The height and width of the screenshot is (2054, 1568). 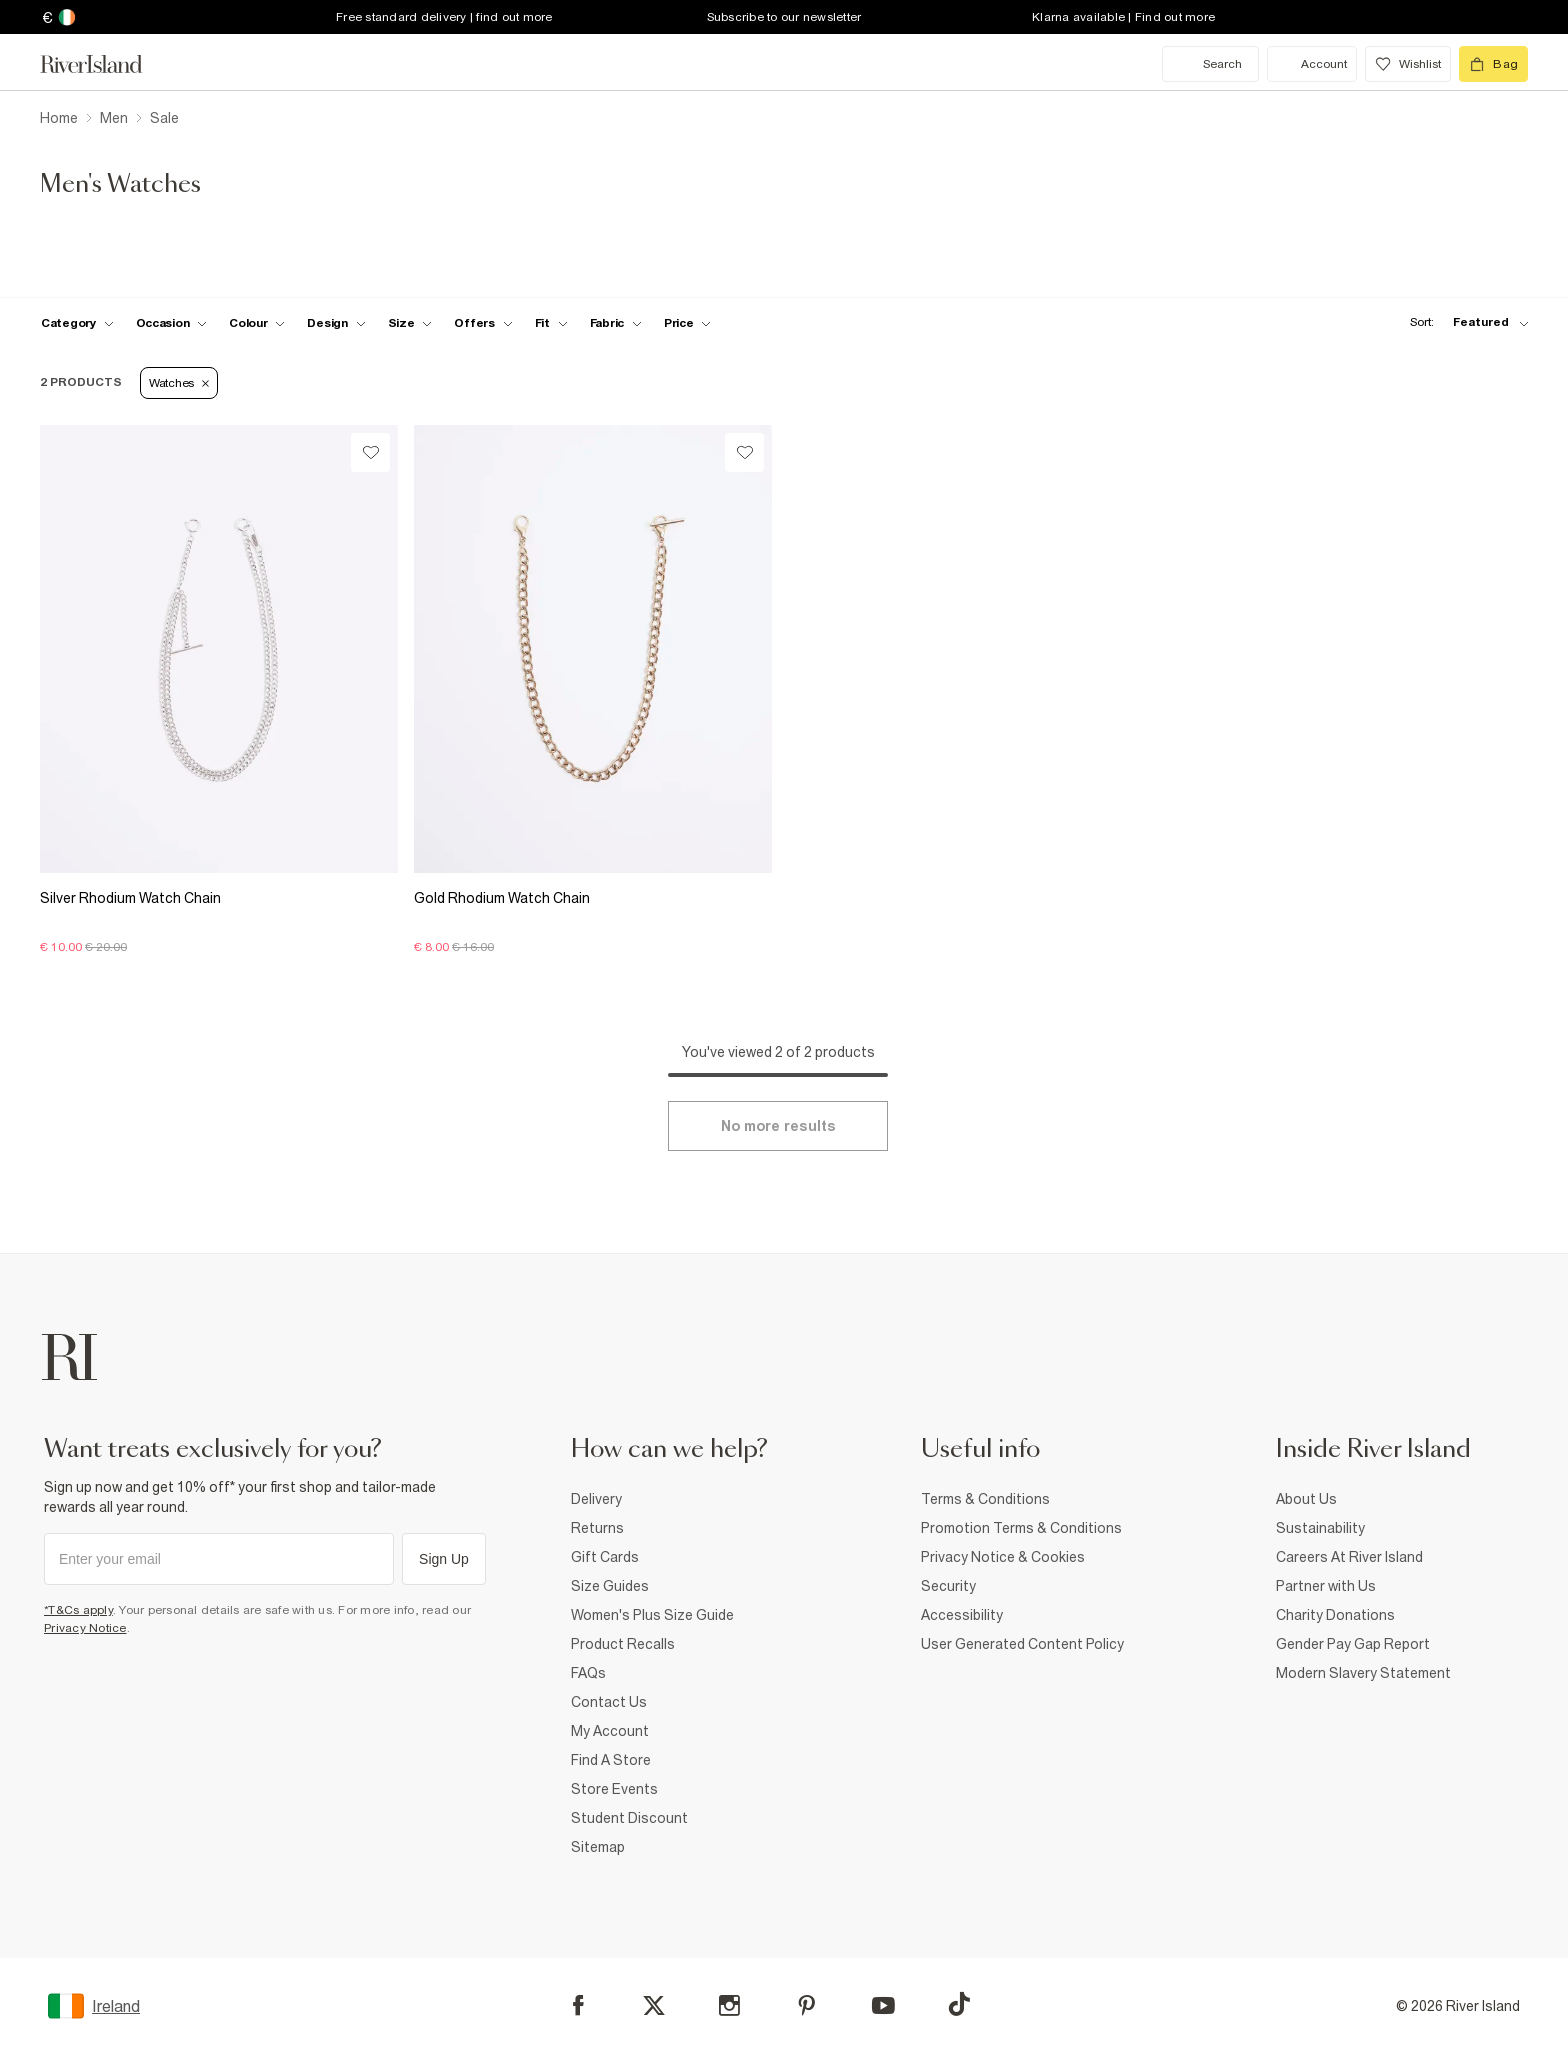 What do you see at coordinates (78, 1610) in the screenshot?
I see `*T&Cs apply` at bounding box center [78, 1610].